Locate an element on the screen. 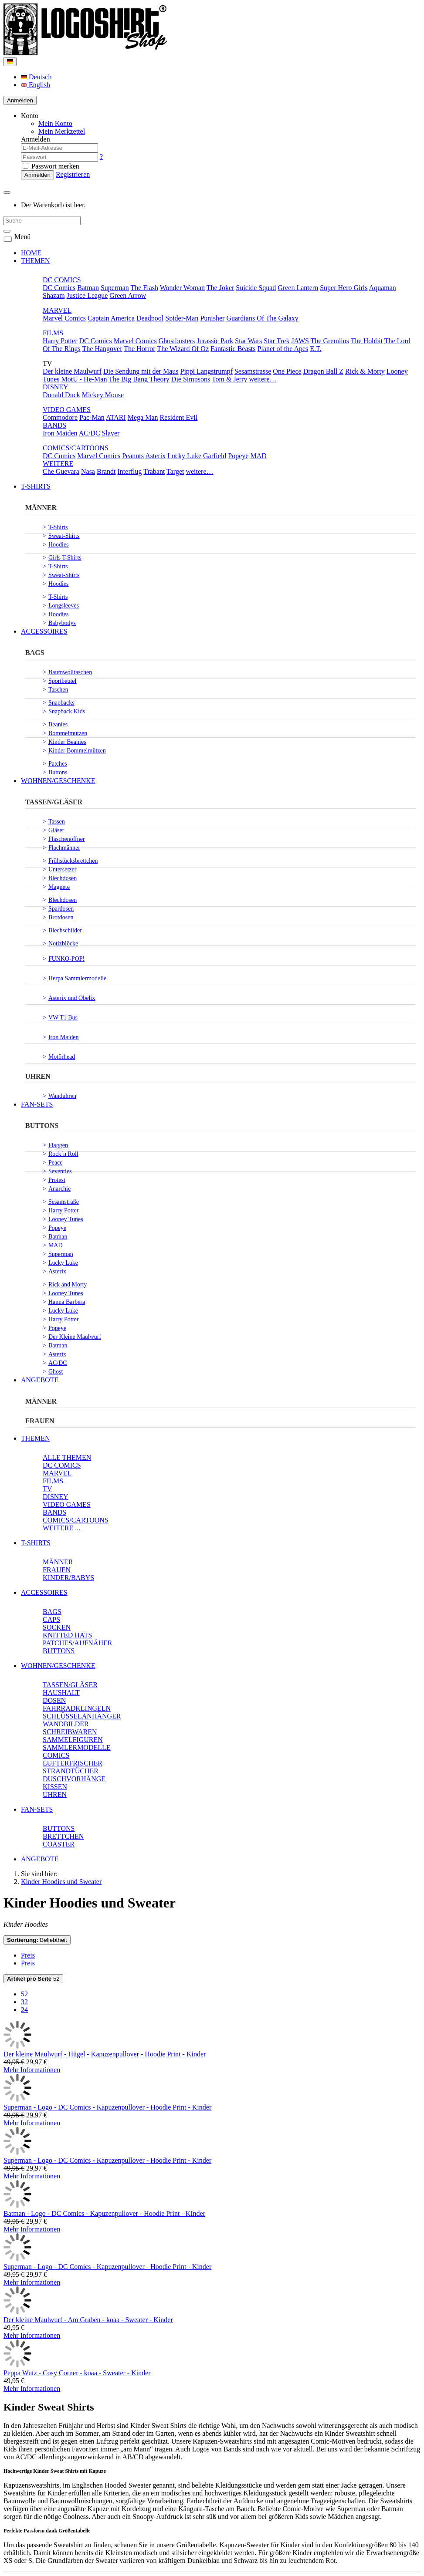 The width and height of the screenshot is (424, 2576). JAWS is located at coordinates (300, 340).